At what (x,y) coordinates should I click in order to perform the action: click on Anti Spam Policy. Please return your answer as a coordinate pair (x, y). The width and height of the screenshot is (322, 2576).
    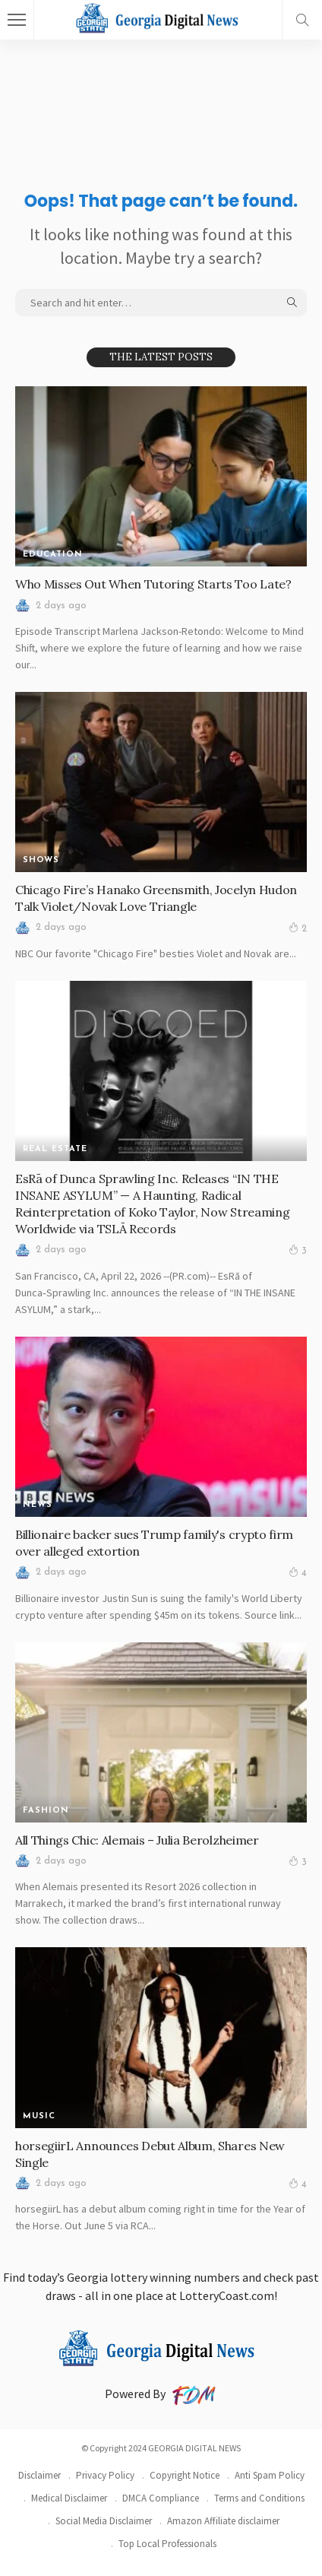
    Looking at the image, I should click on (270, 2475).